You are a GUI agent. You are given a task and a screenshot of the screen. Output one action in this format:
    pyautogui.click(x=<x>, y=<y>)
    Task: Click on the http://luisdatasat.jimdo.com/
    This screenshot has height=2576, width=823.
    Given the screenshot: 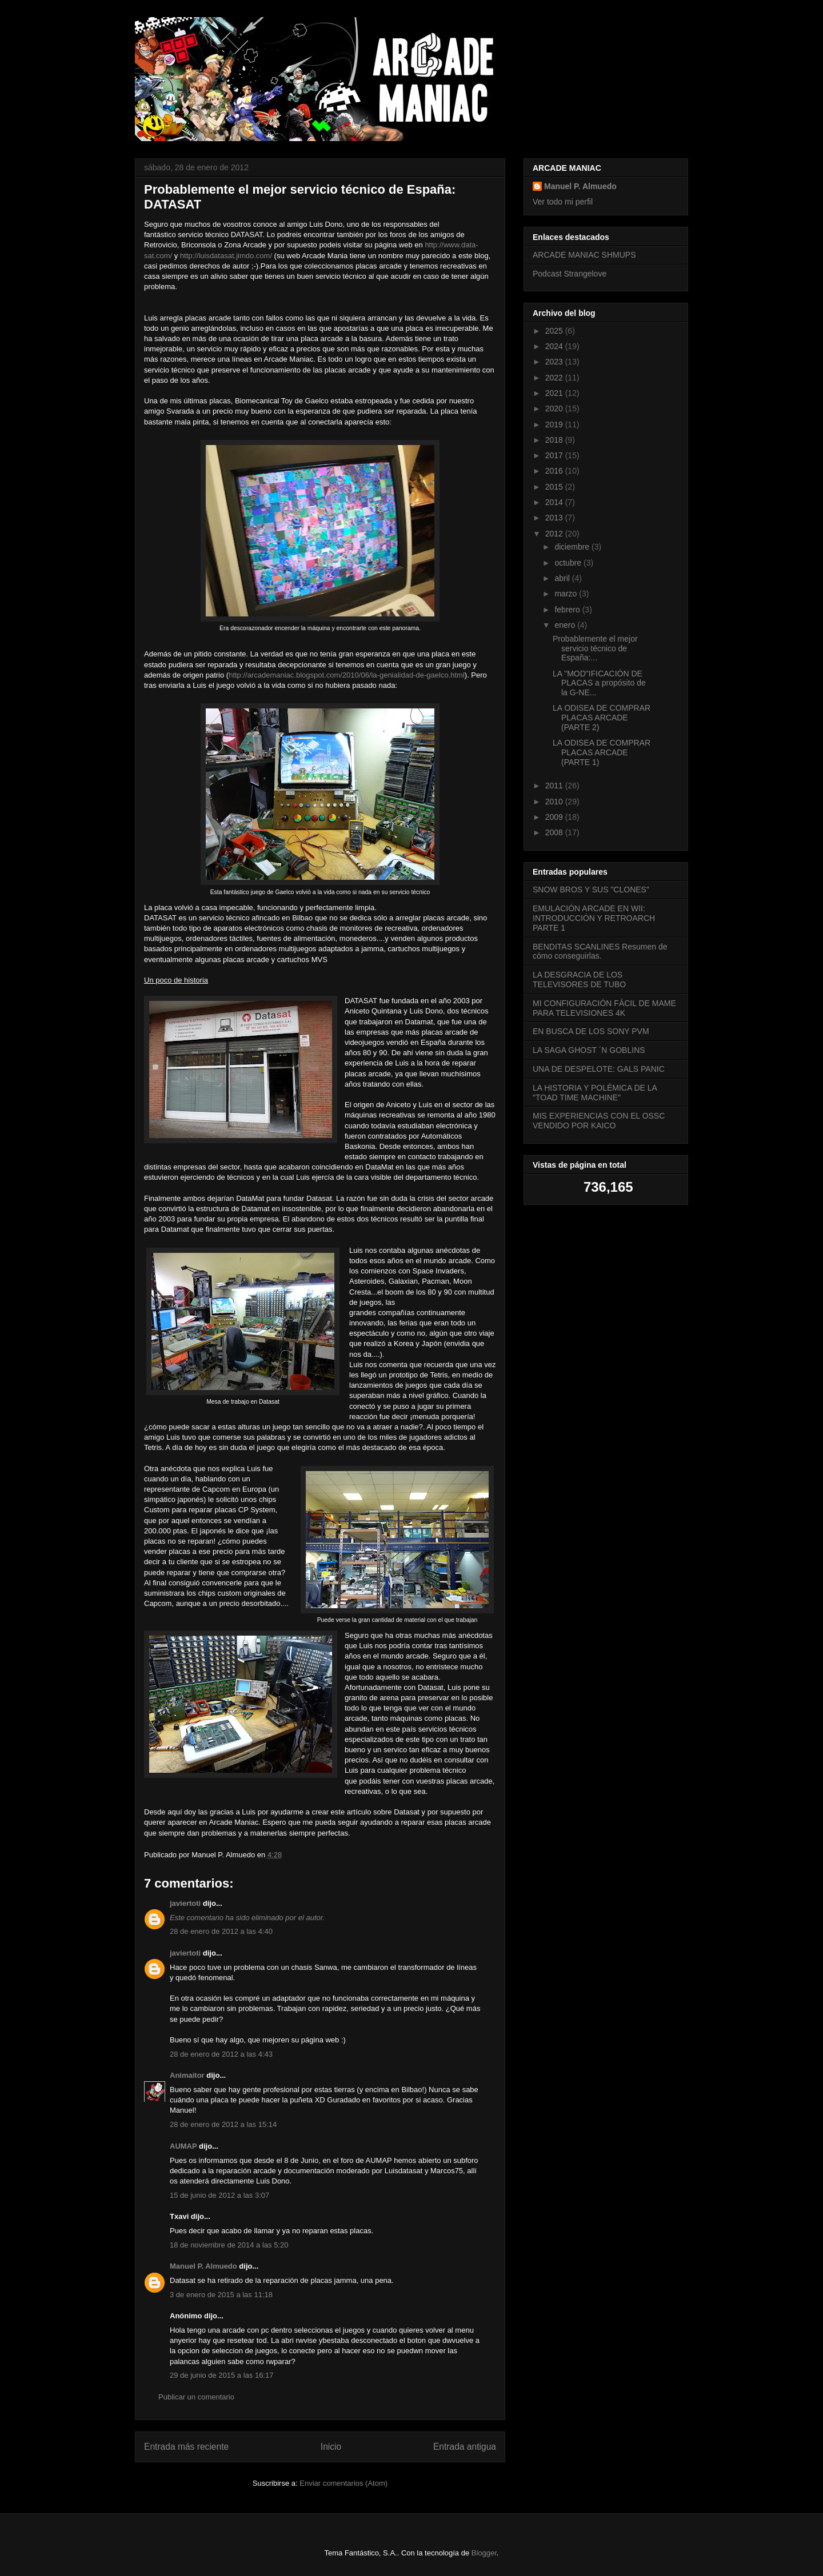 What is the action you would take?
    pyautogui.click(x=226, y=255)
    